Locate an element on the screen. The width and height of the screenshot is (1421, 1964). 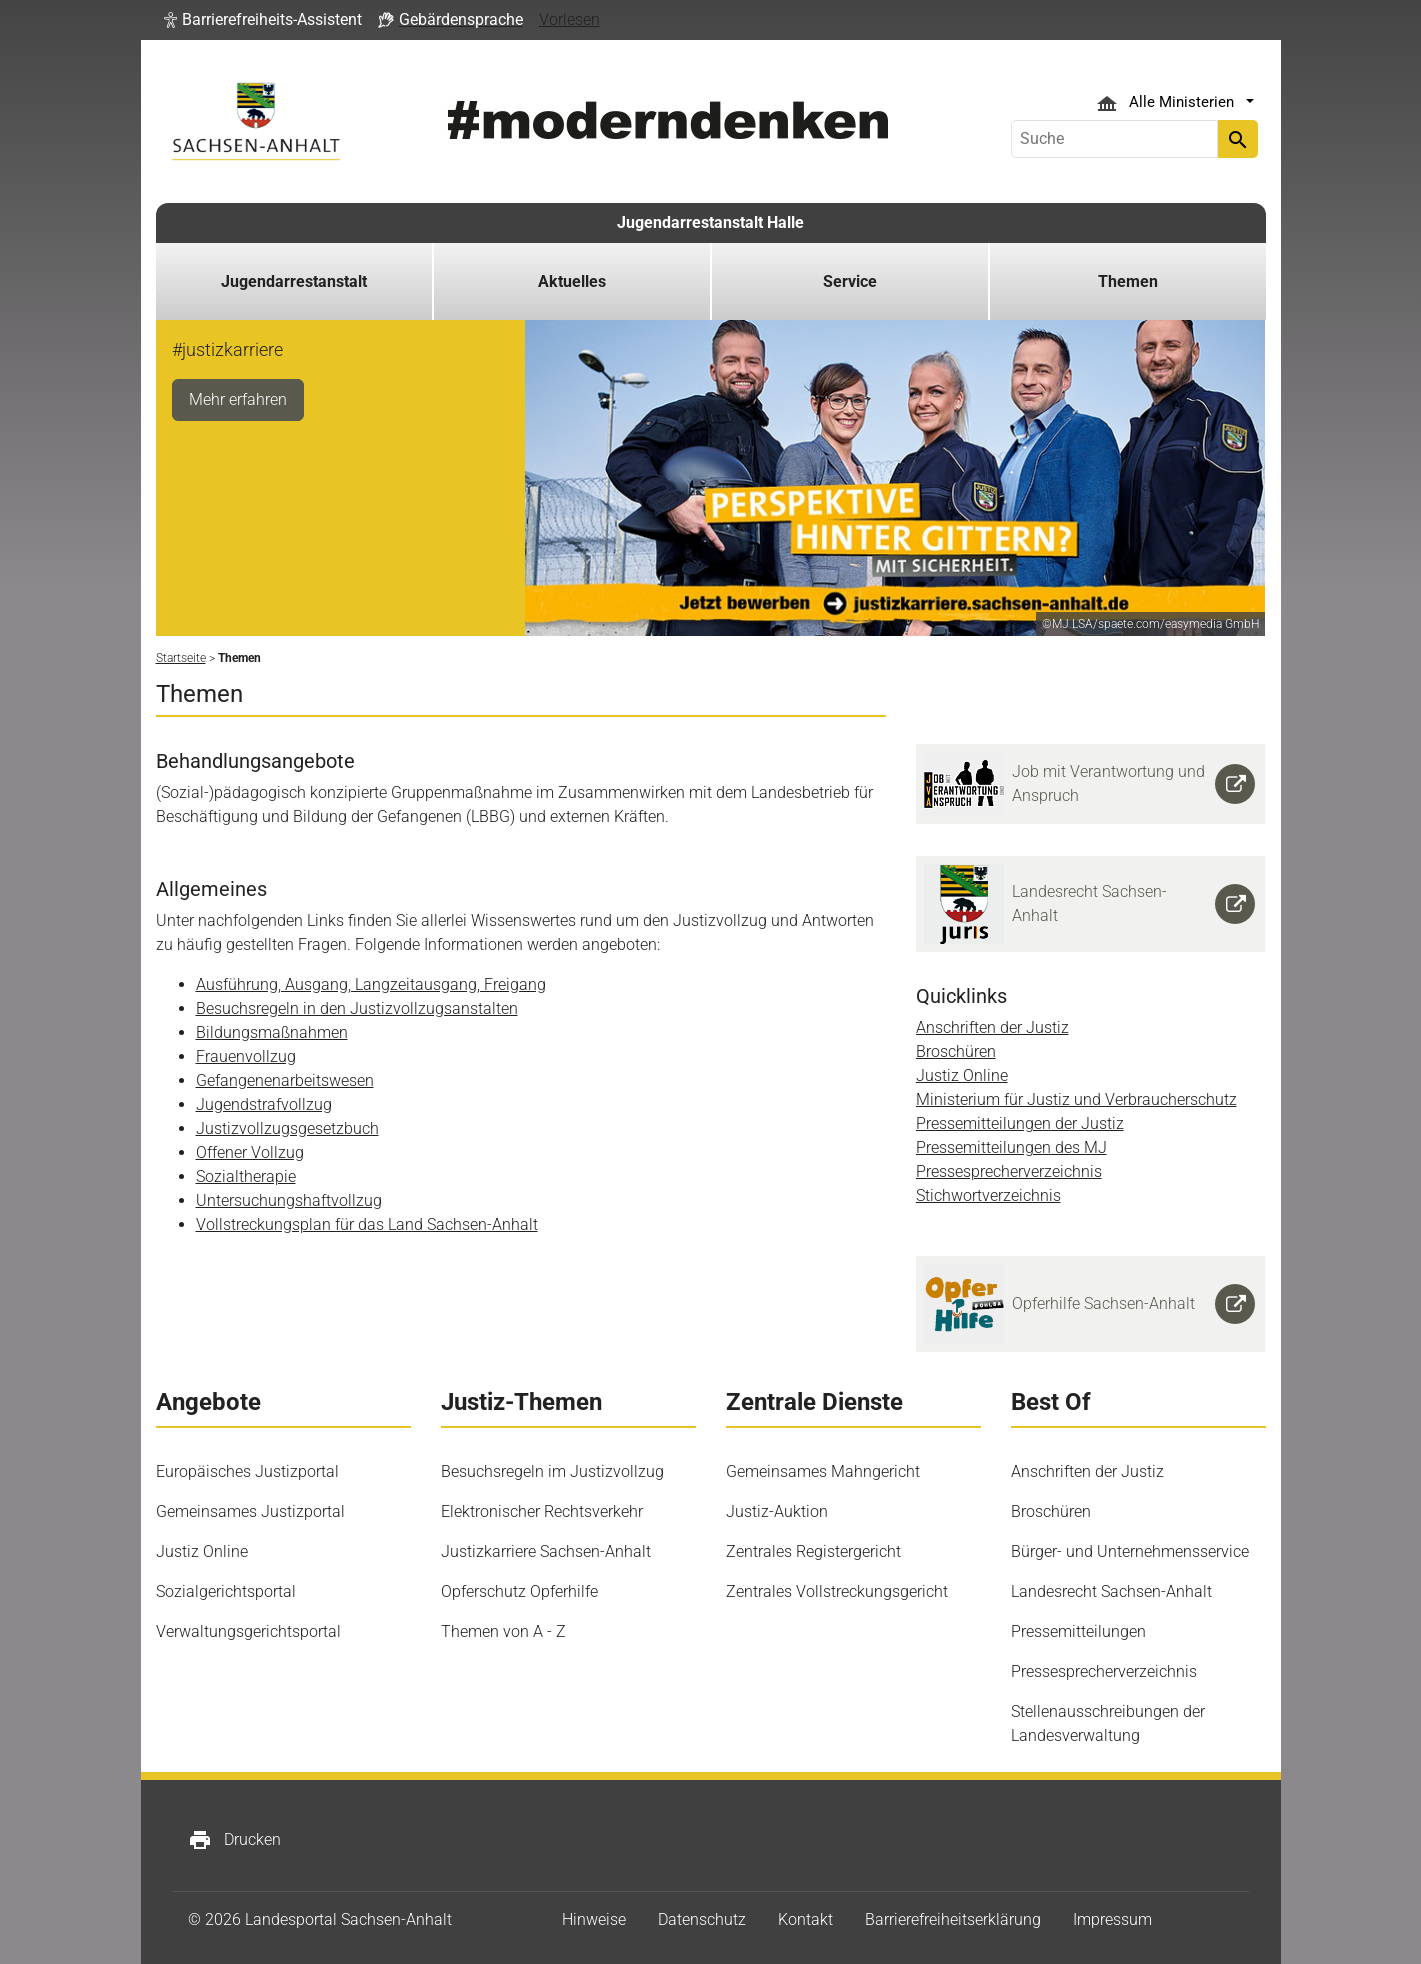
Gefangenenarbeitswesen is located at coordinates (285, 1080).